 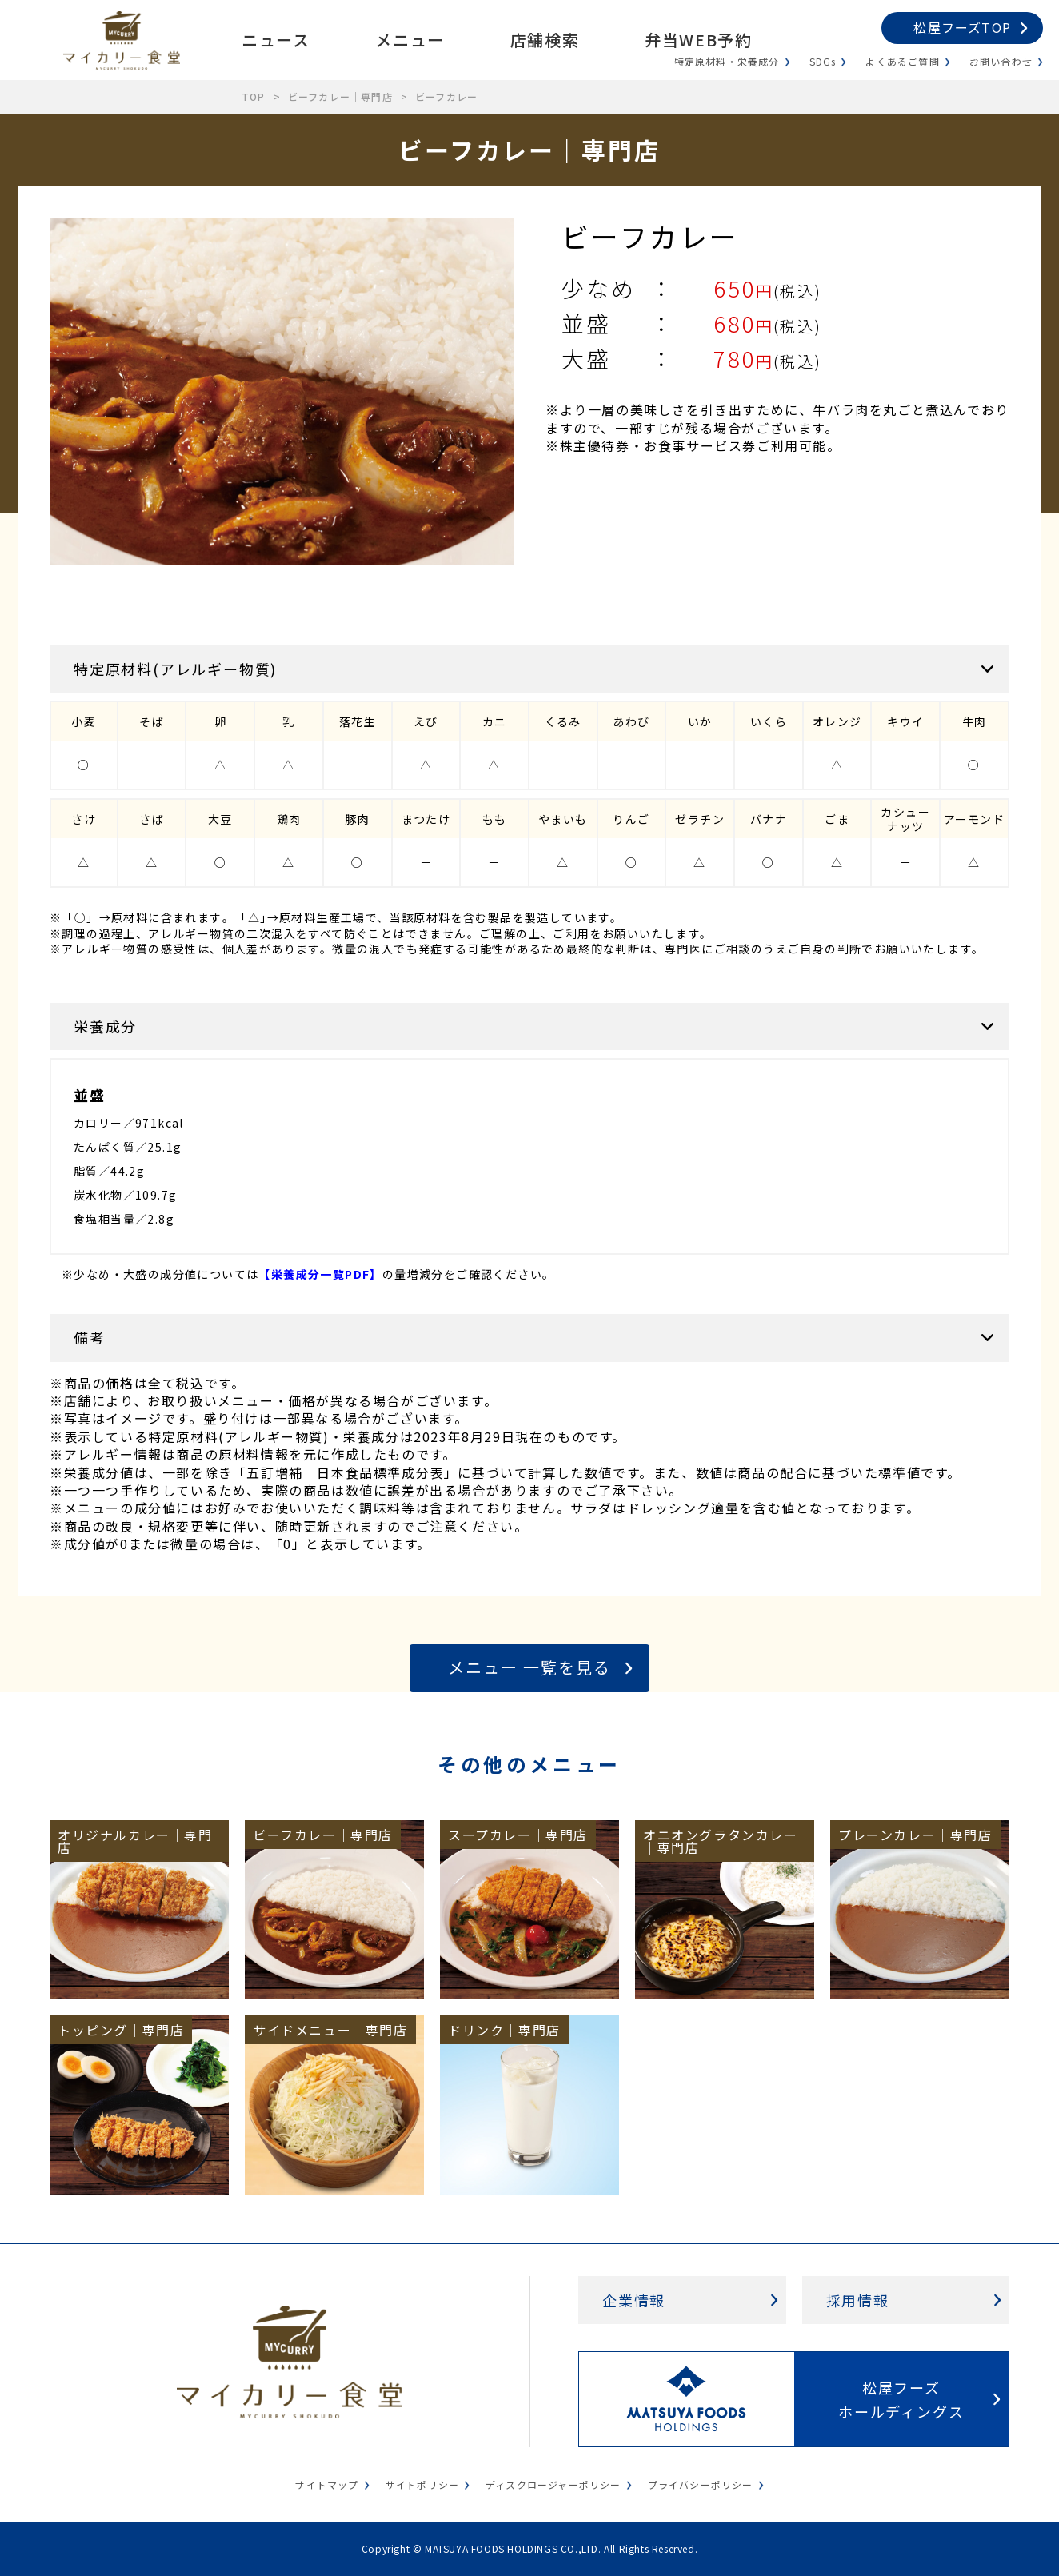 What do you see at coordinates (422, 2484) in the screenshot?
I see `サイトポリシー` at bounding box center [422, 2484].